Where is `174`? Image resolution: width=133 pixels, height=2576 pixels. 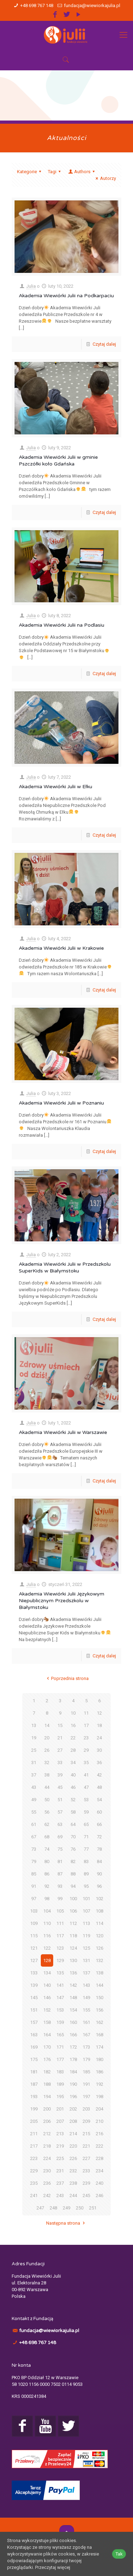 174 is located at coordinates (99, 2047).